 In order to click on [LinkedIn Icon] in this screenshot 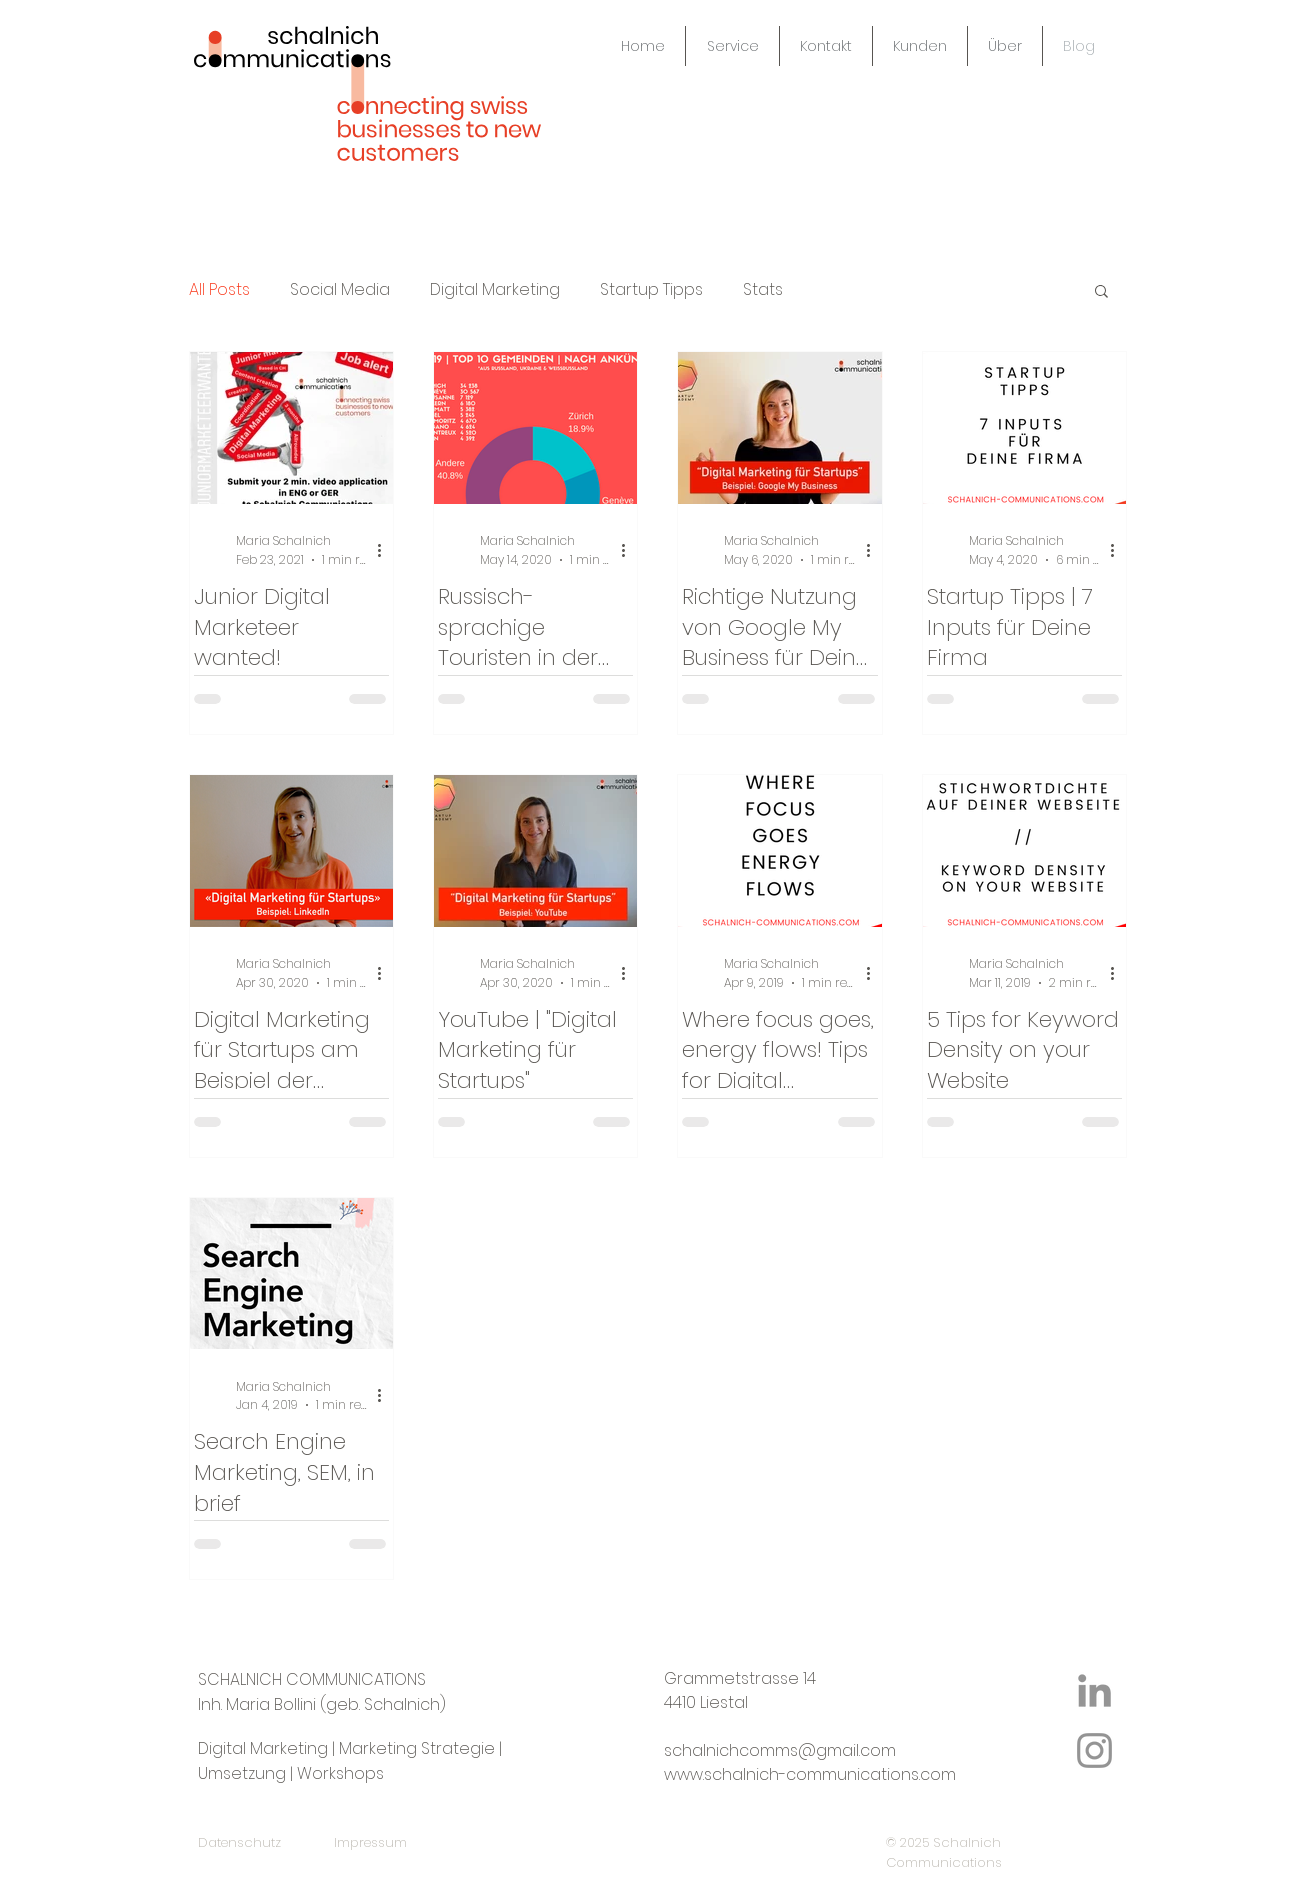, I will do `click(1094, 1690)`.